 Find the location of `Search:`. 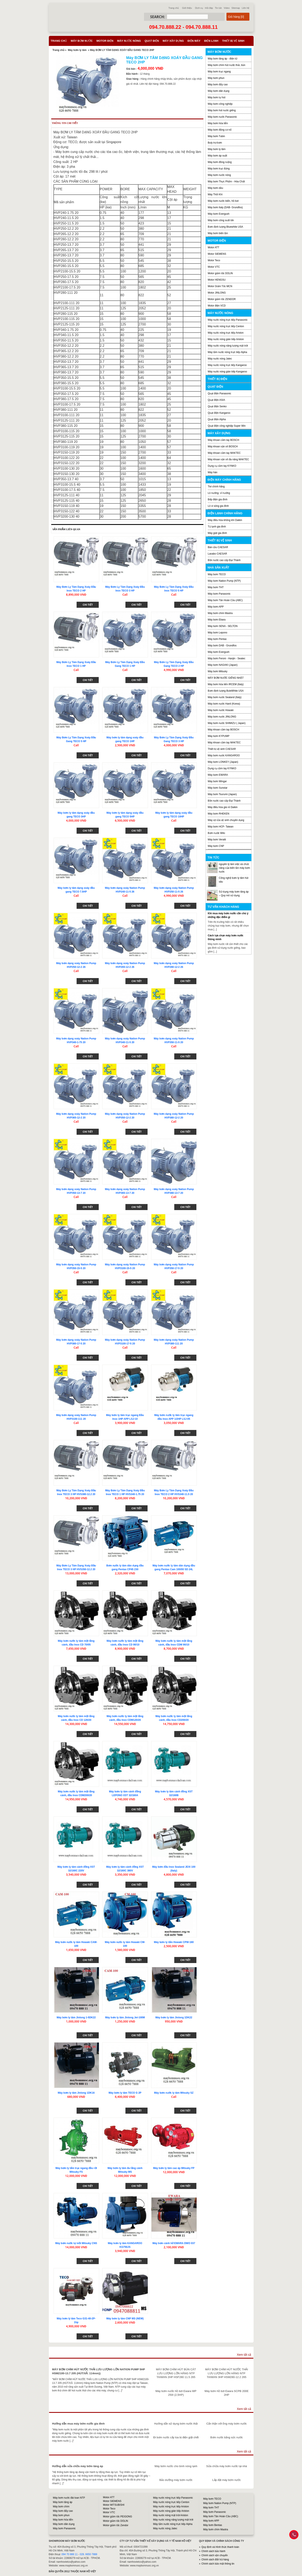

Search: is located at coordinates (157, 16).